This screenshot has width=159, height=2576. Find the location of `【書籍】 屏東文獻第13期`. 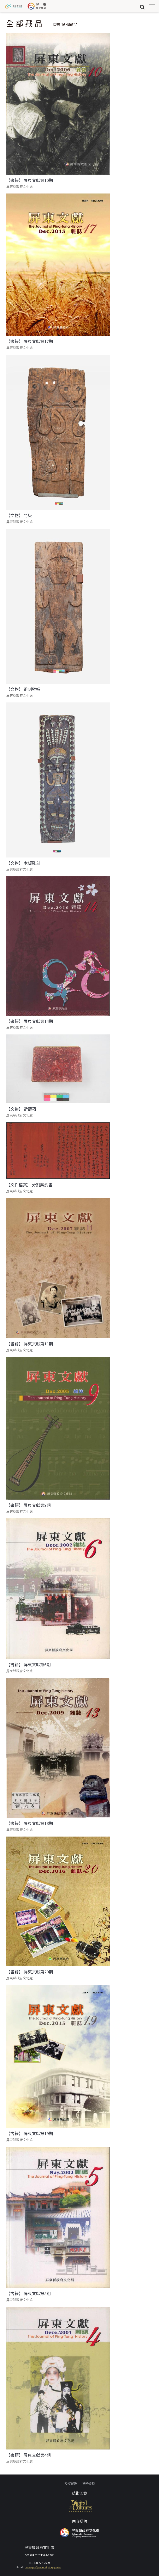

【書籍】 屏東文獻第13期 is located at coordinates (29, 1823).